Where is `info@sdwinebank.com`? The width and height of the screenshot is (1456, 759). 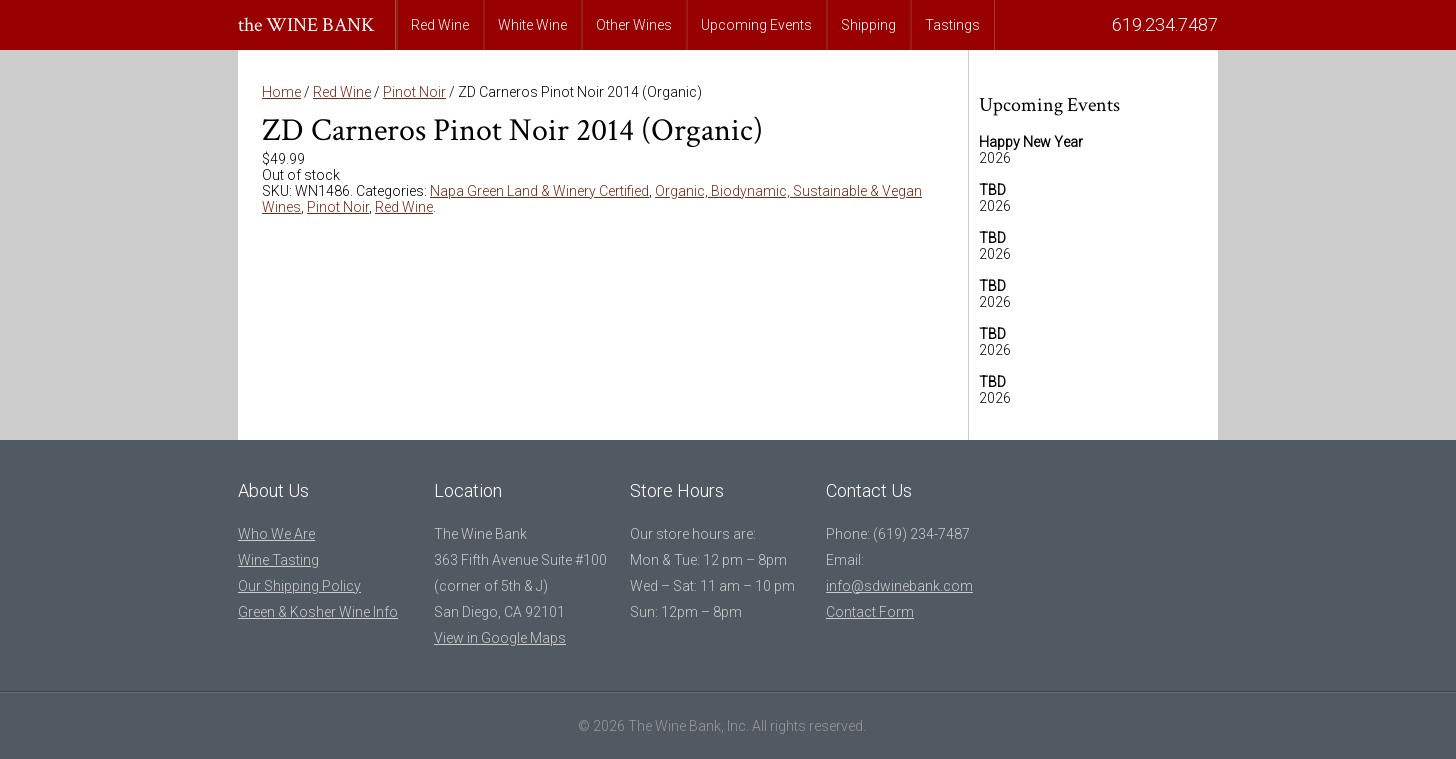
info@sdwinebank.com is located at coordinates (899, 586).